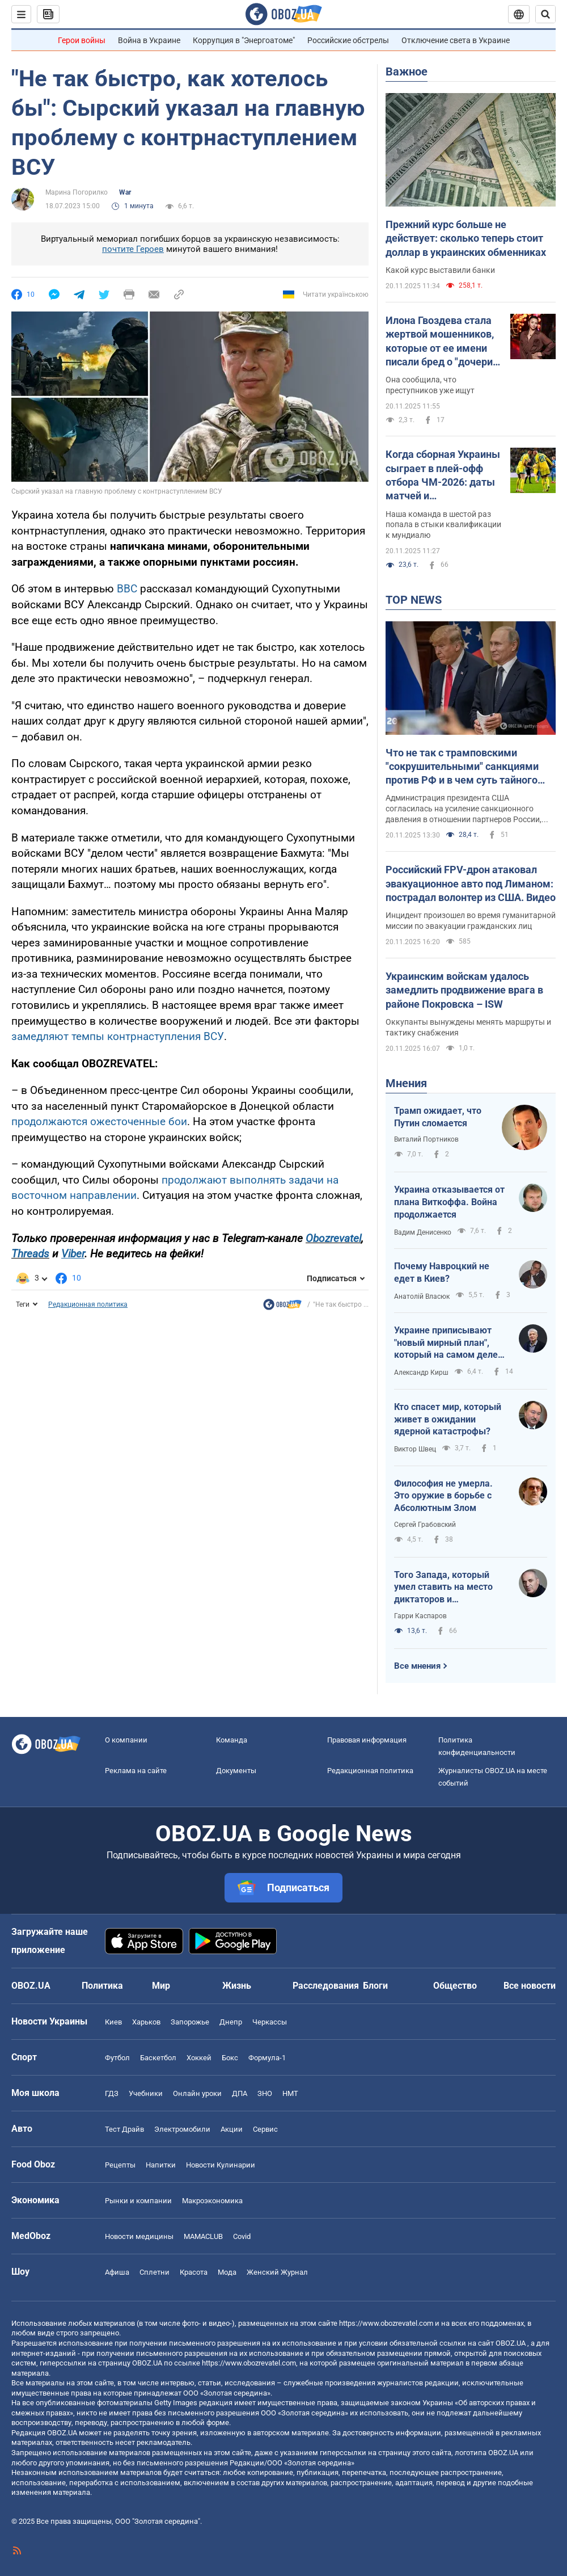 The height and width of the screenshot is (2576, 567). I want to click on MAMACLUB, so click(203, 2236).